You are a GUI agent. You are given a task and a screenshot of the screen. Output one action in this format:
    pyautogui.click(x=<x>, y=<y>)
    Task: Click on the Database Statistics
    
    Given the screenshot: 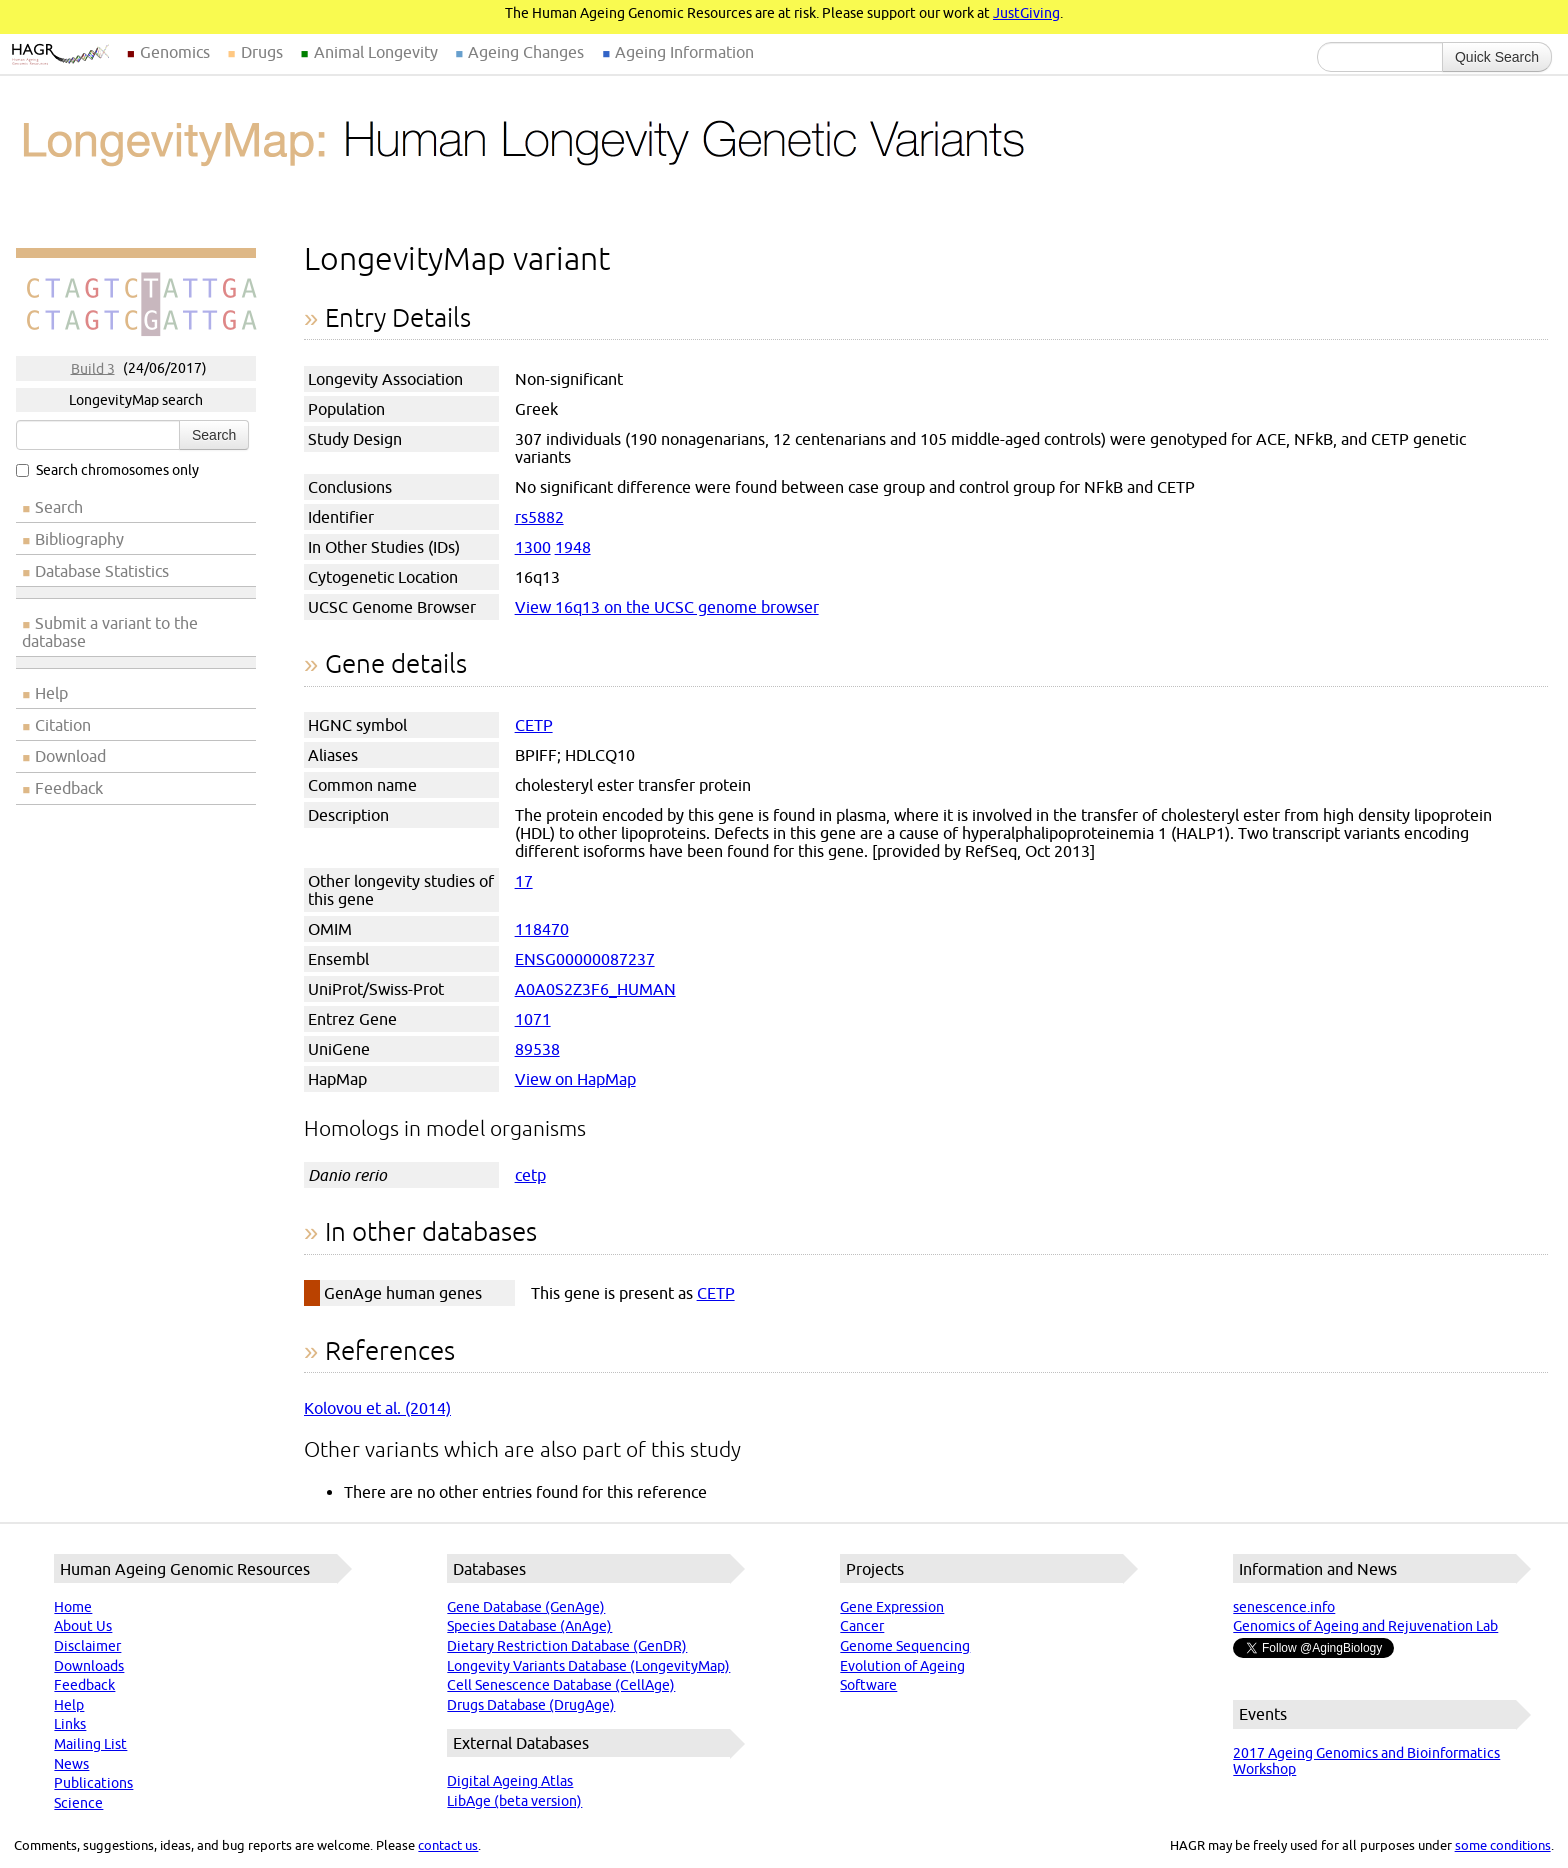 What is the action you would take?
    pyautogui.click(x=102, y=571)
    